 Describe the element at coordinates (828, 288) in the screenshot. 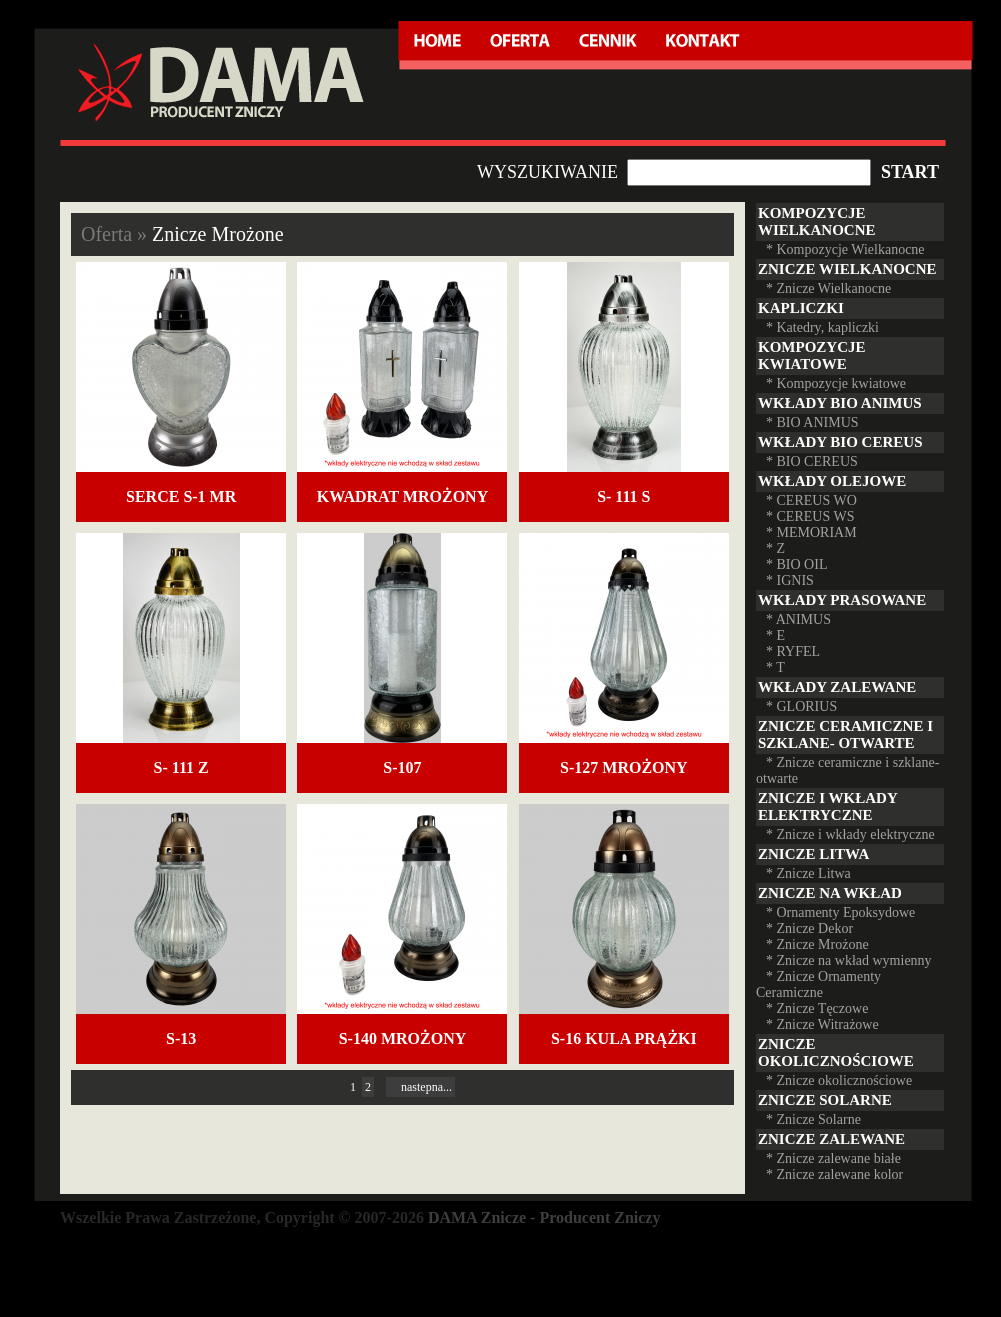

I see `* Znicze Wielkanocne` at that location.